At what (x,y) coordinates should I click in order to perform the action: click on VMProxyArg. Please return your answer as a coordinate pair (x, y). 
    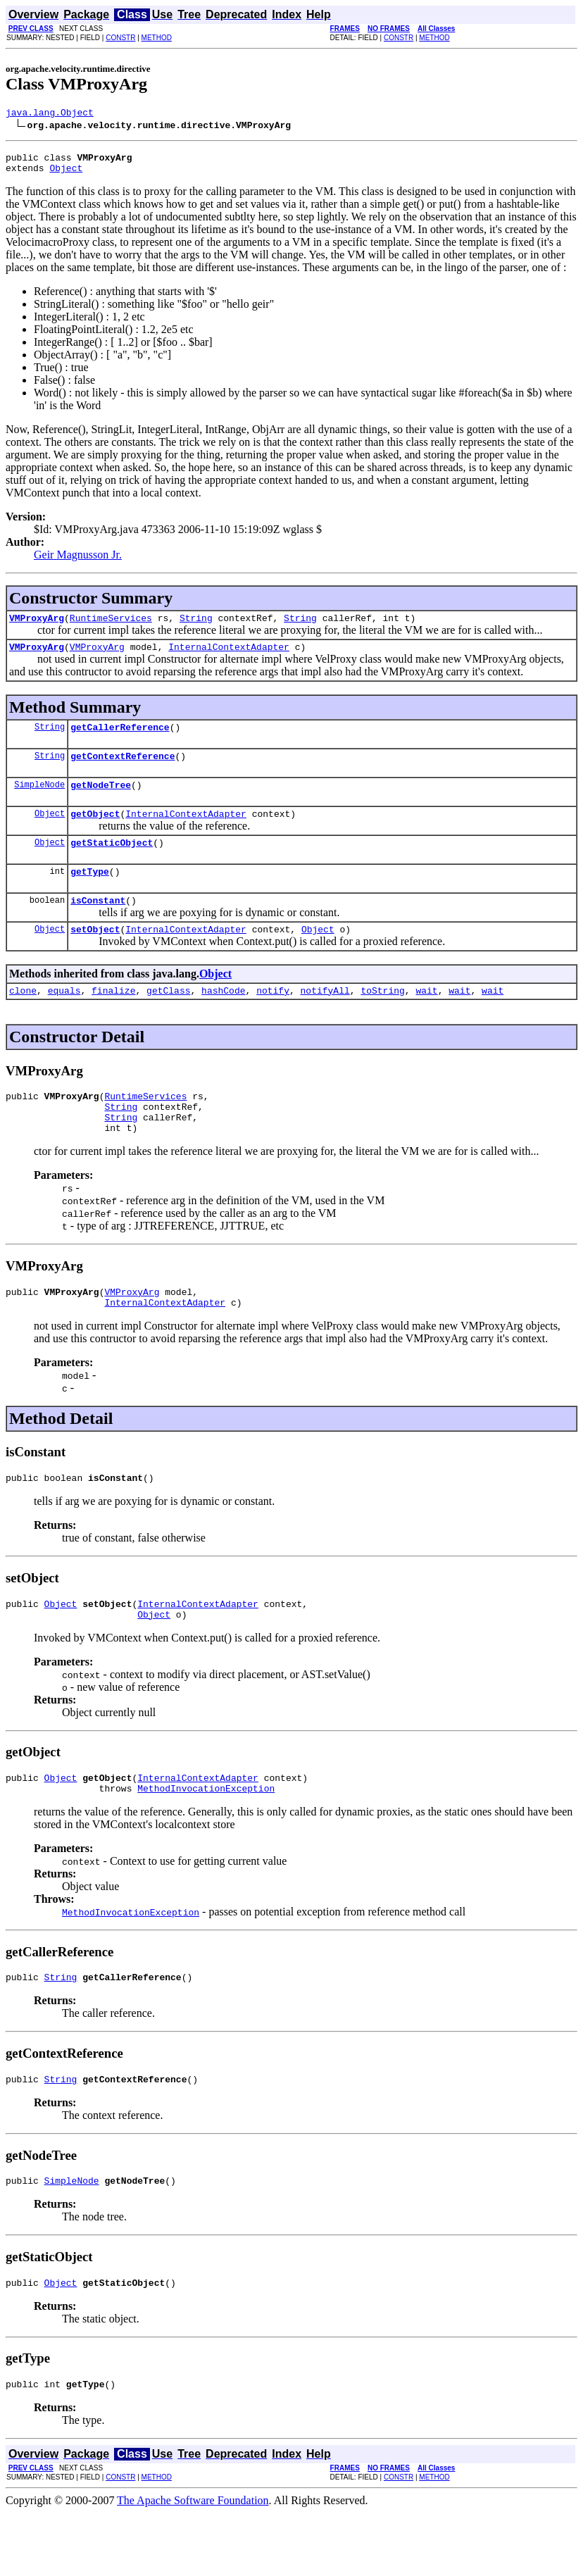
    Looking at the image, I should click on (36, 626).